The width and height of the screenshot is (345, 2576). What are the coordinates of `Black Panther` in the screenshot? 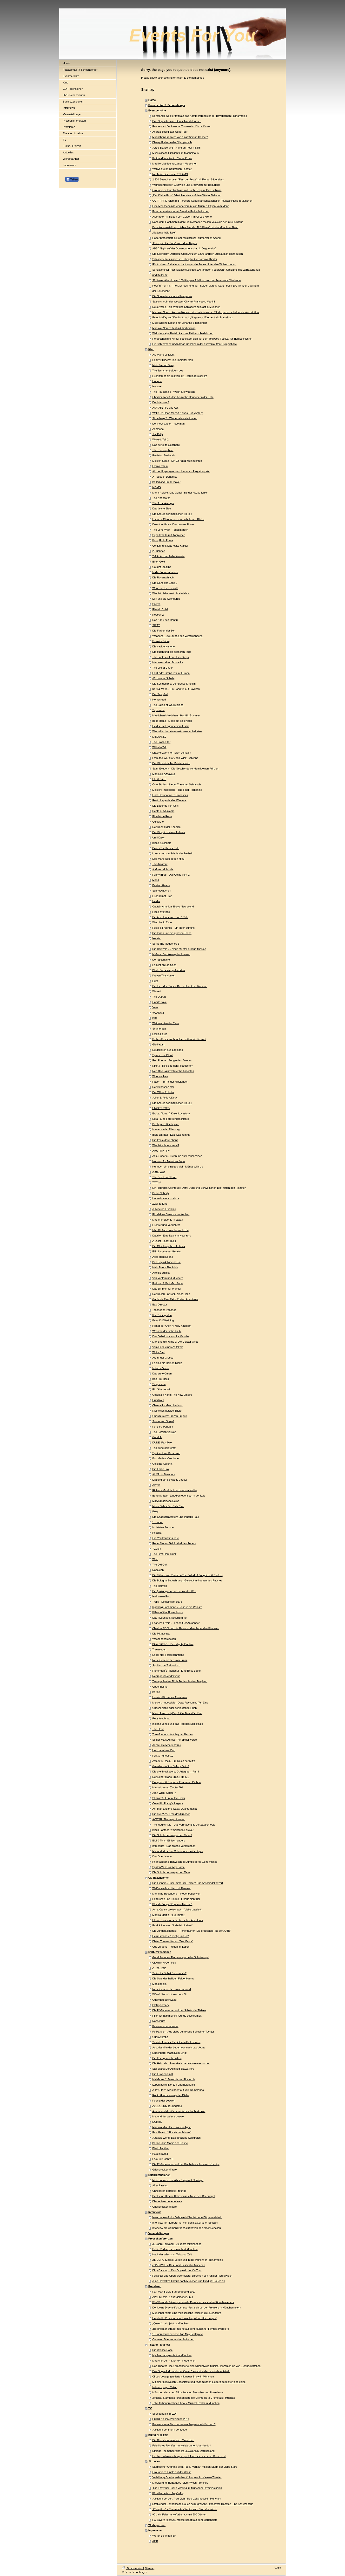 It's located at (160, 2148).